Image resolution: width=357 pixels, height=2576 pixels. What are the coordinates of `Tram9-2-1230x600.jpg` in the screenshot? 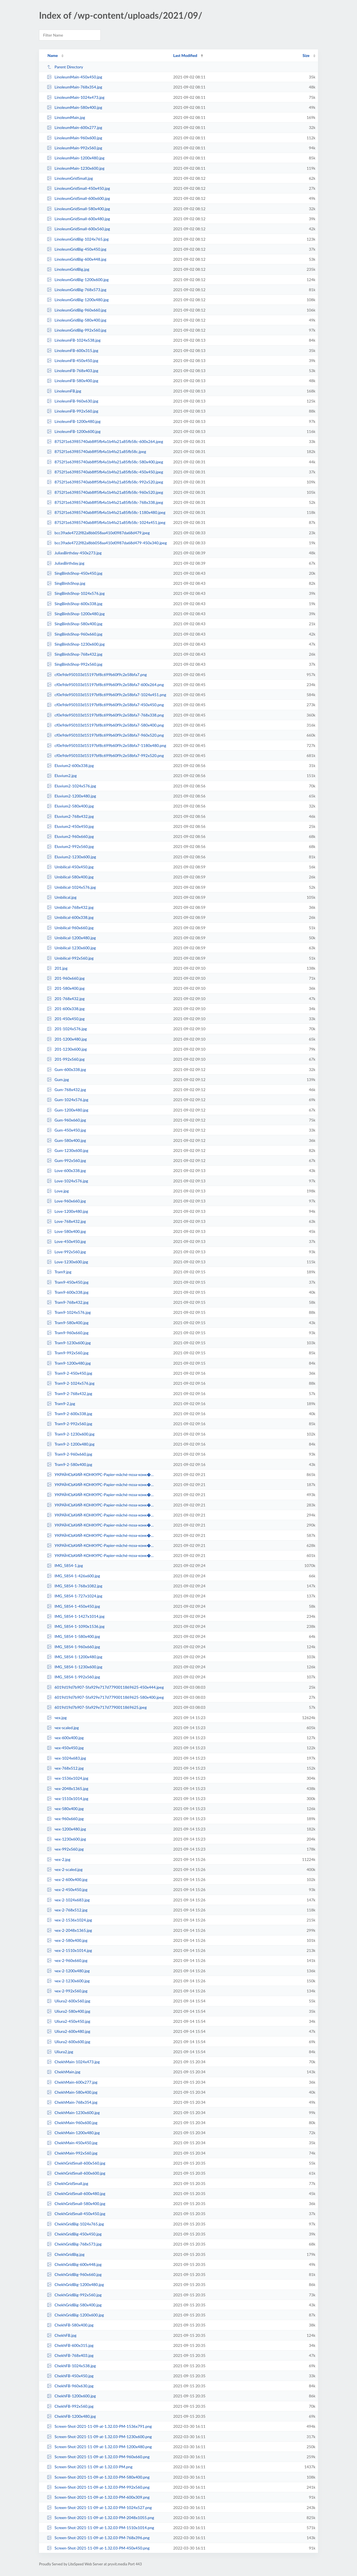 It's located at (71, 1434).